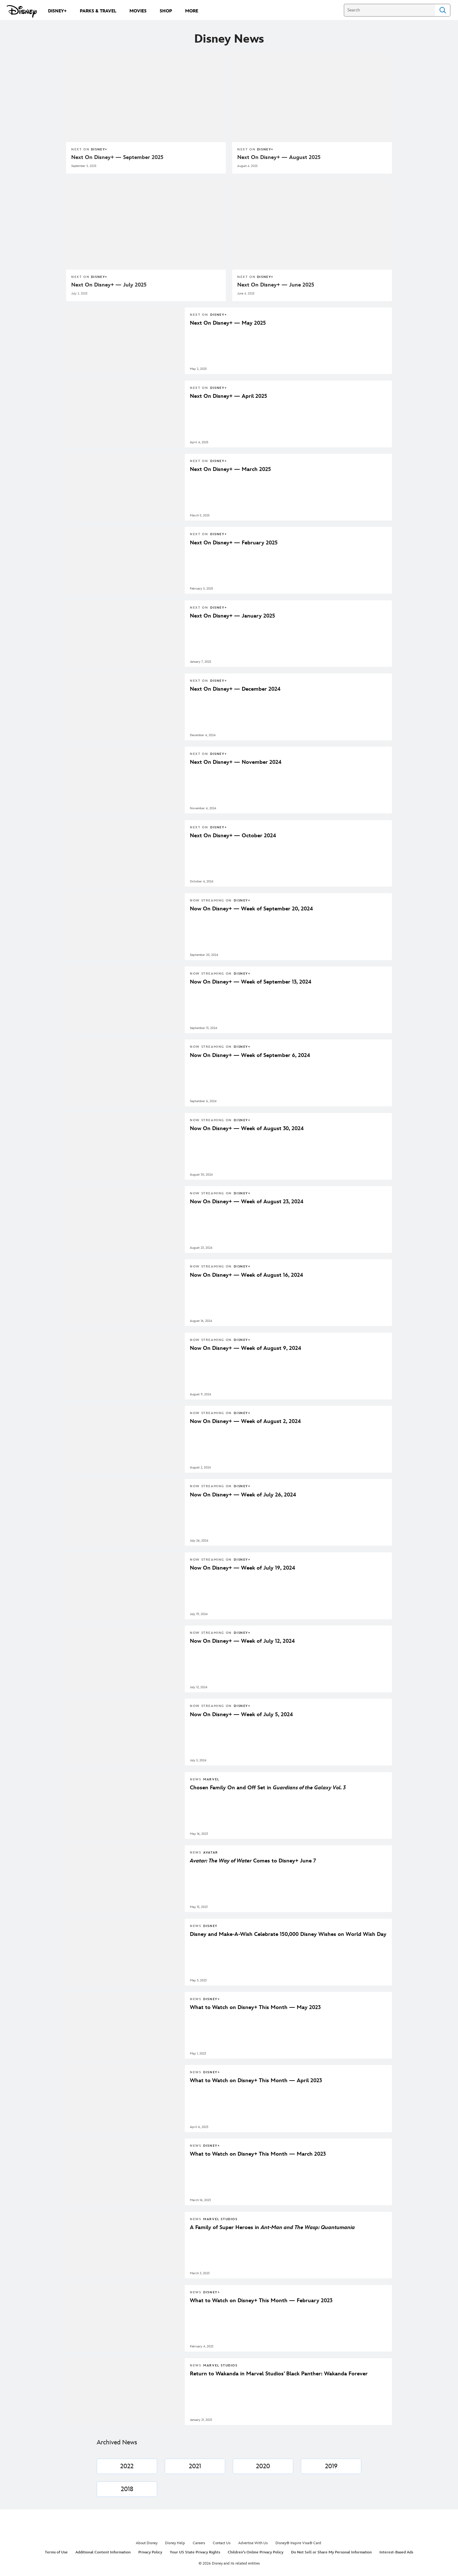  What do you see at coordinates (331, 2552) in the screenshot?
I see `Do Not Sell or Share My Personal Information` at bounding box center [331, 2552].